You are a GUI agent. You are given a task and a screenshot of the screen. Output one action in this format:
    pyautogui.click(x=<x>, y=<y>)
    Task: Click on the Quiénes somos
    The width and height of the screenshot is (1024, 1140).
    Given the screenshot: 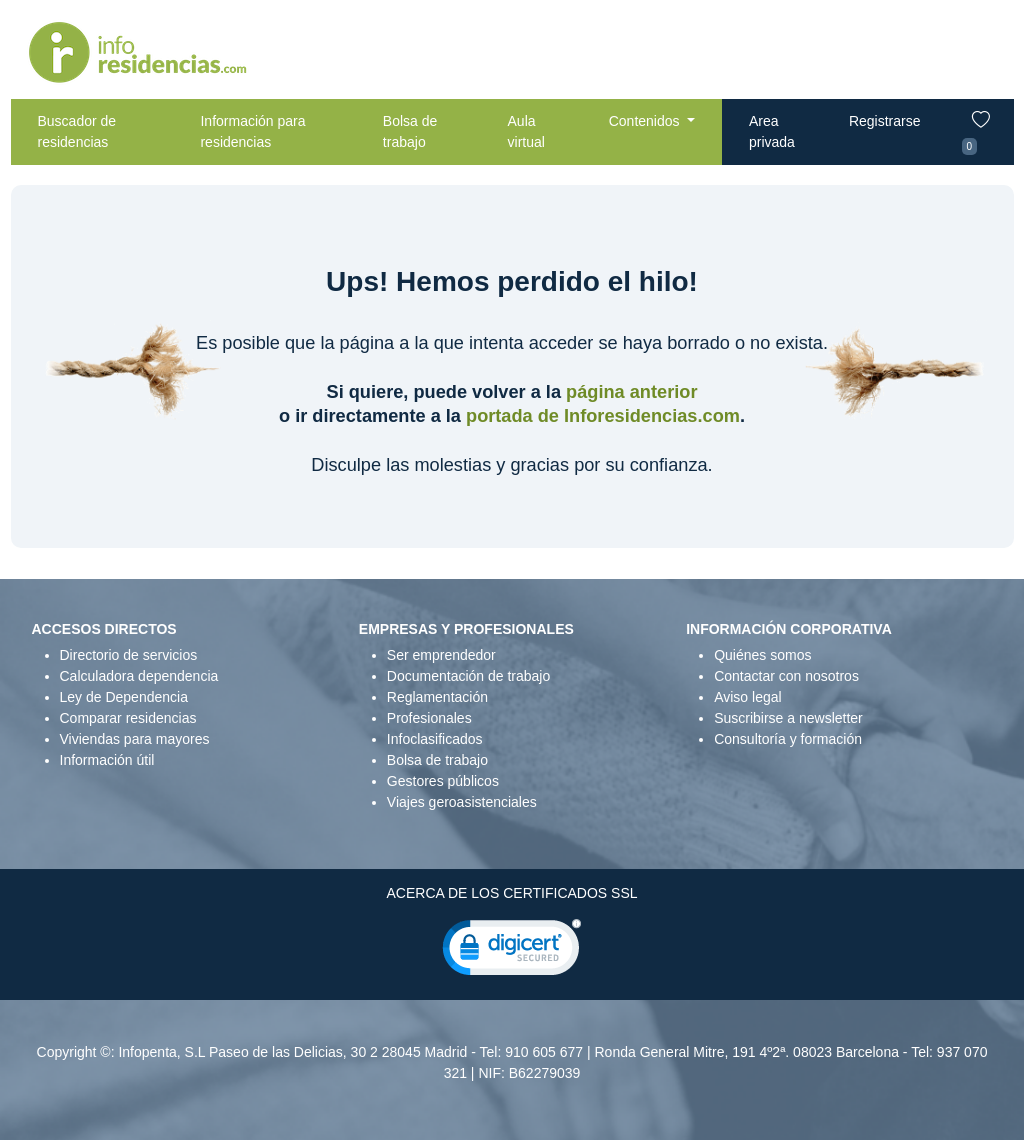 What is the action you would take?
    pyautogui.click(x=762, y=655)
    